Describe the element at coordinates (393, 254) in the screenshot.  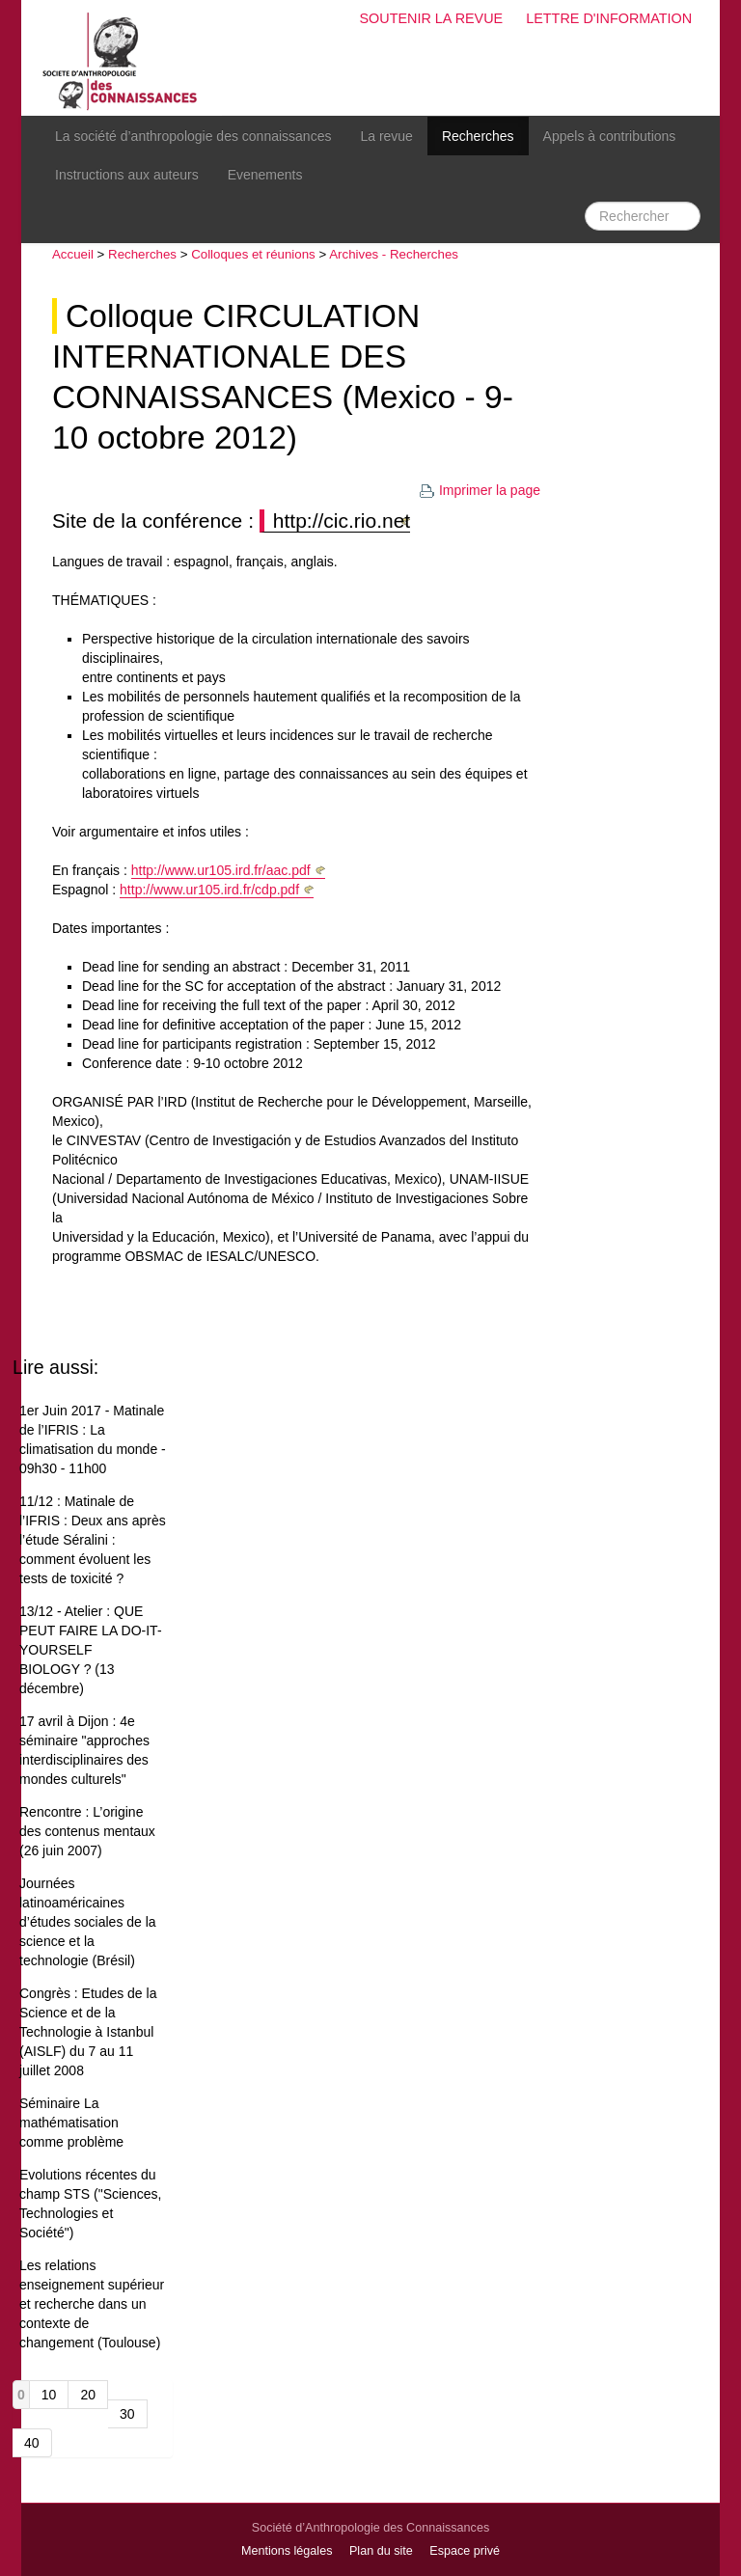
I see `Archives - Recherches` at that location.